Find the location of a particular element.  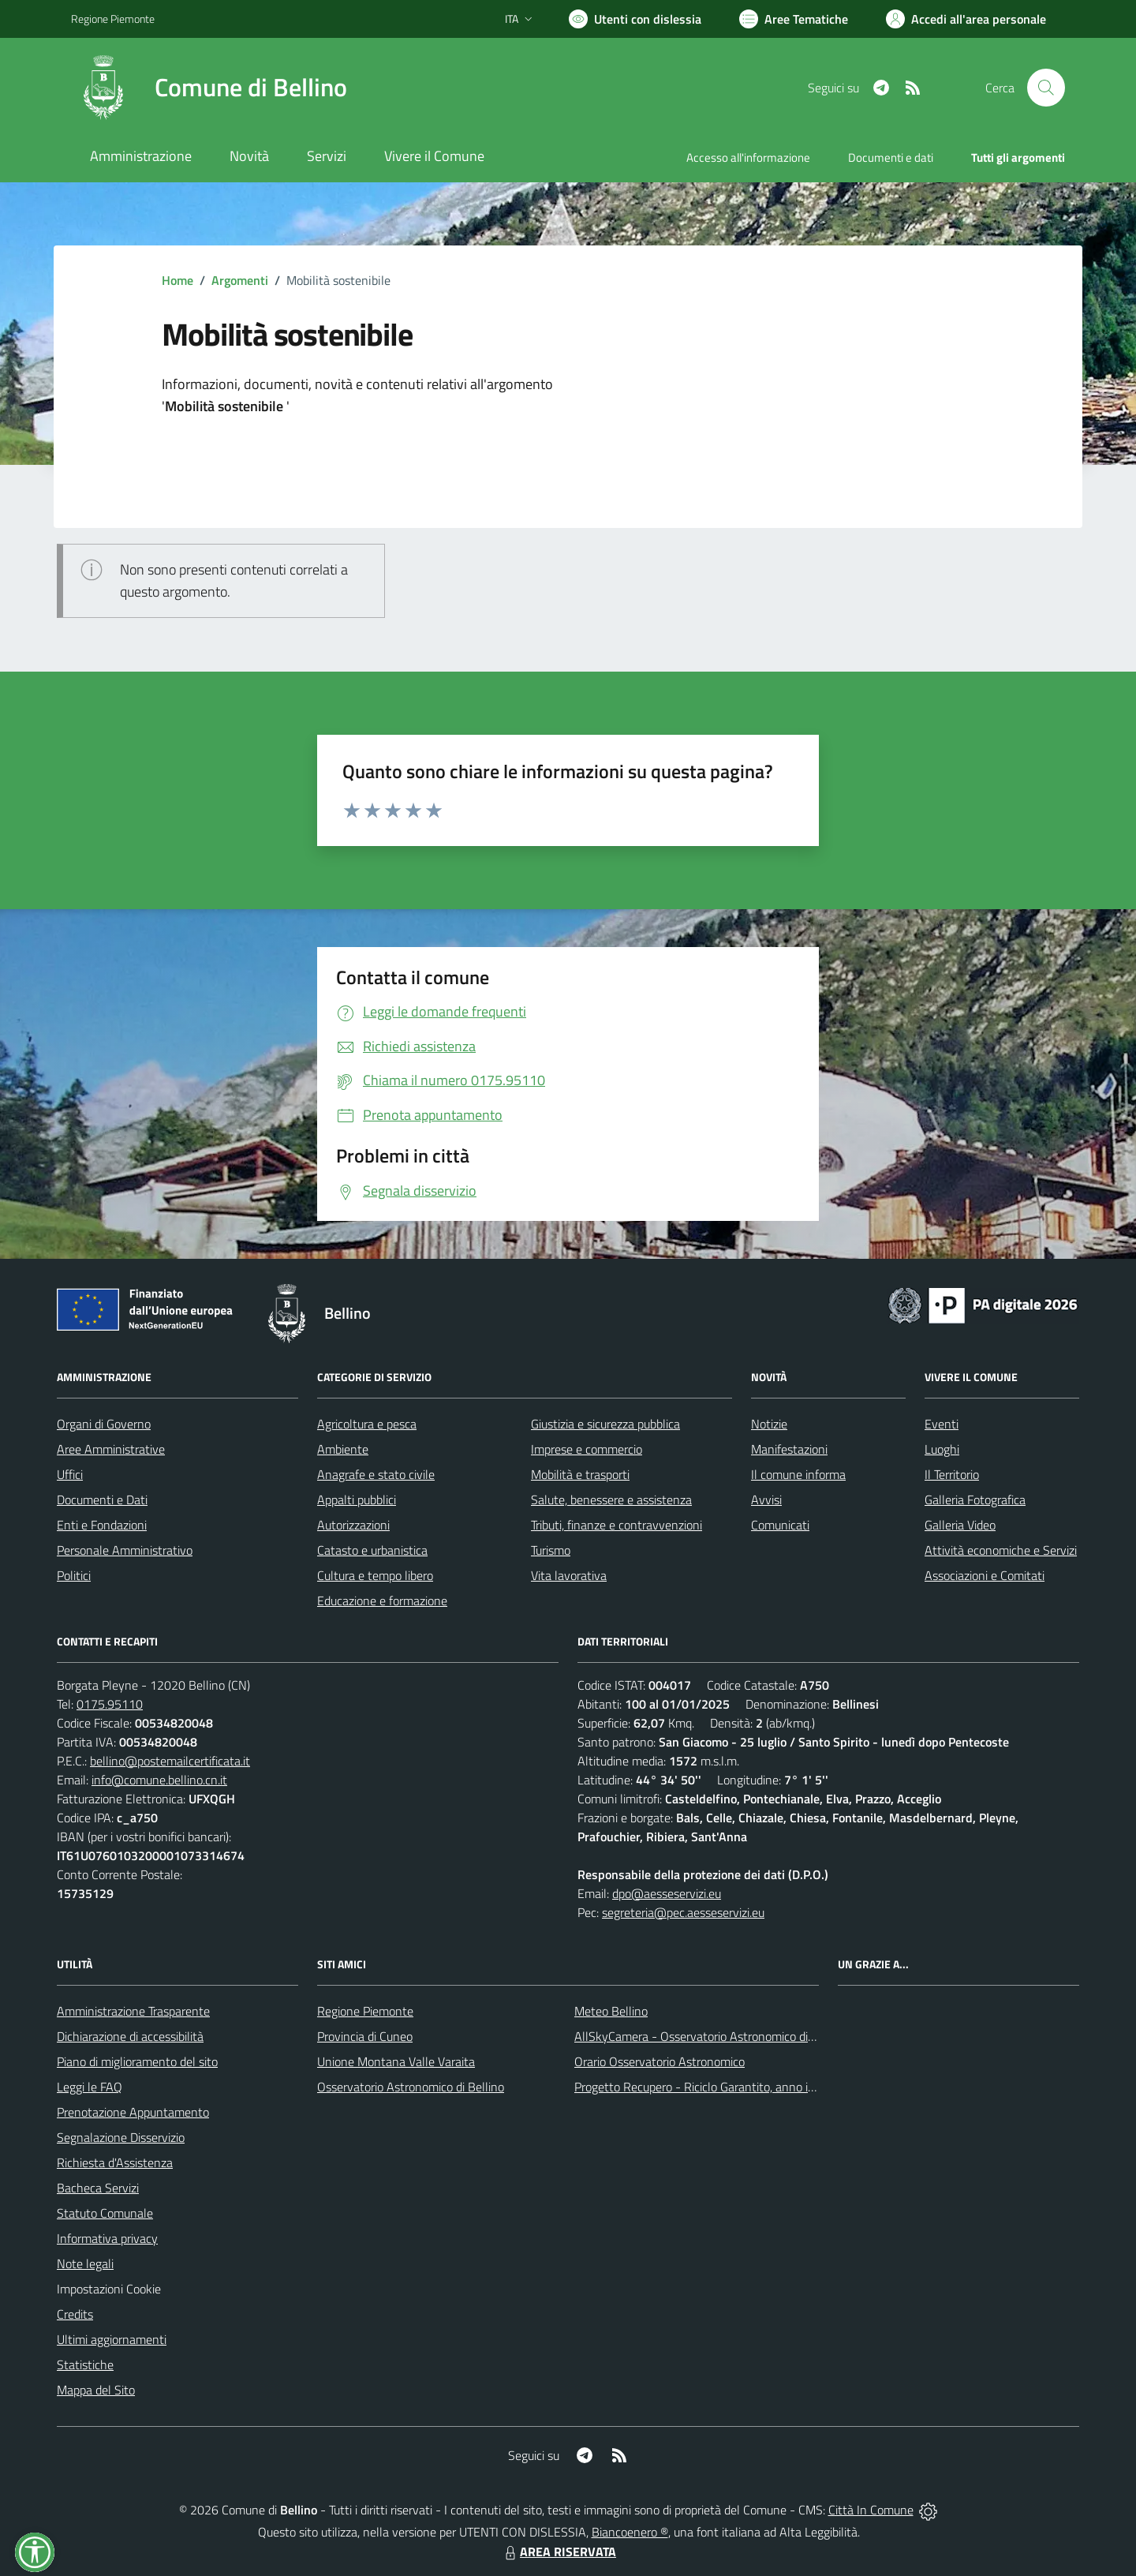

Credits is located at coordinates (75, 2314).